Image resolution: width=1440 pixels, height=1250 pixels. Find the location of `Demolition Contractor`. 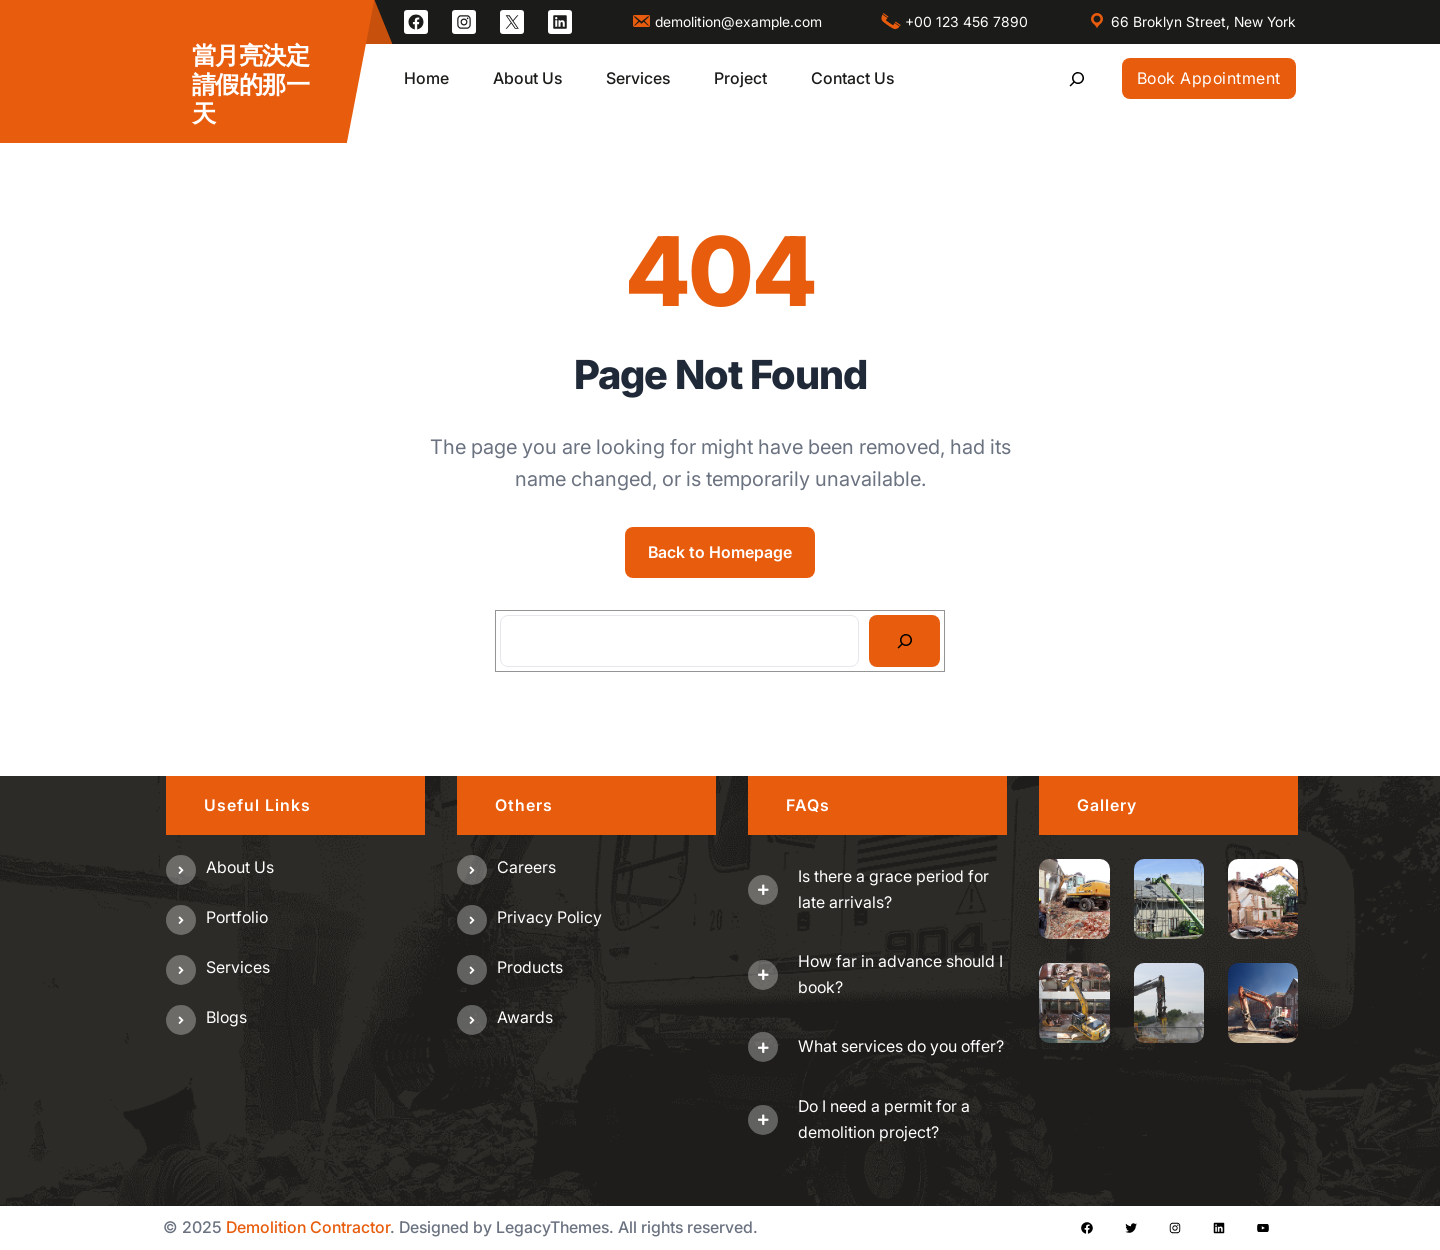

Demolition Contractor is located at coordinates (308, 1227).